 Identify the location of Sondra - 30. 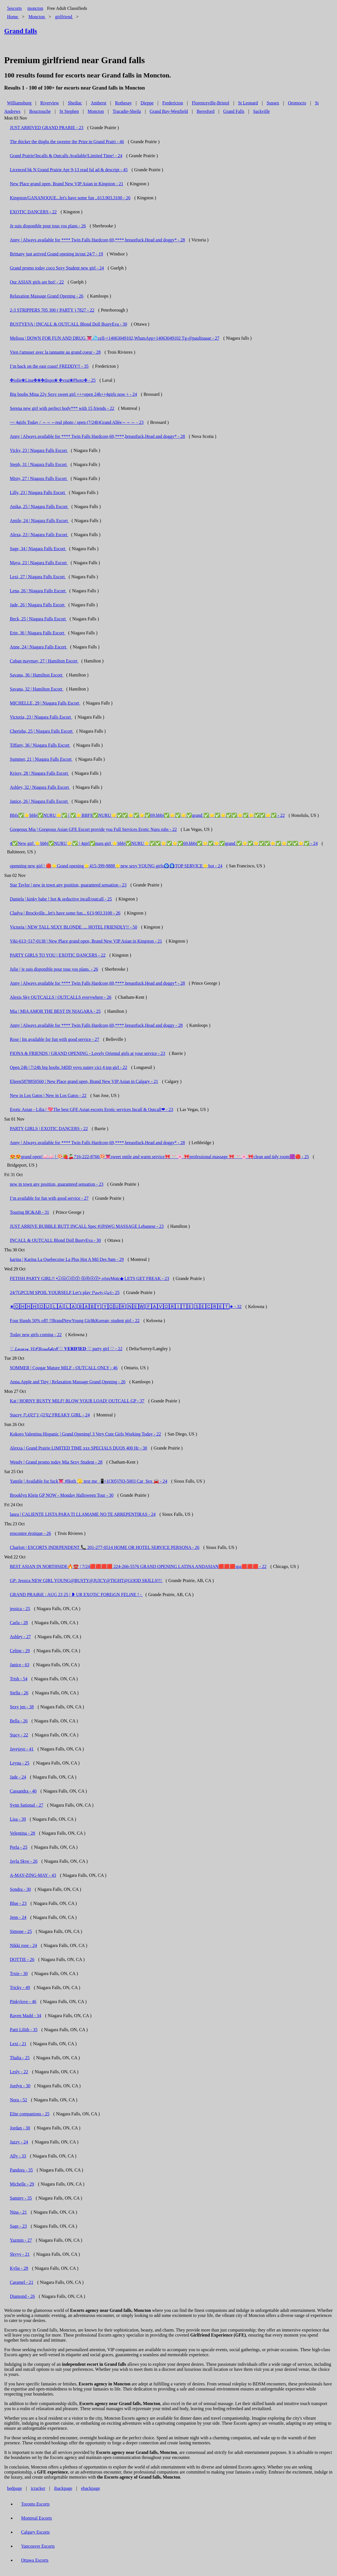
(20, 1889).